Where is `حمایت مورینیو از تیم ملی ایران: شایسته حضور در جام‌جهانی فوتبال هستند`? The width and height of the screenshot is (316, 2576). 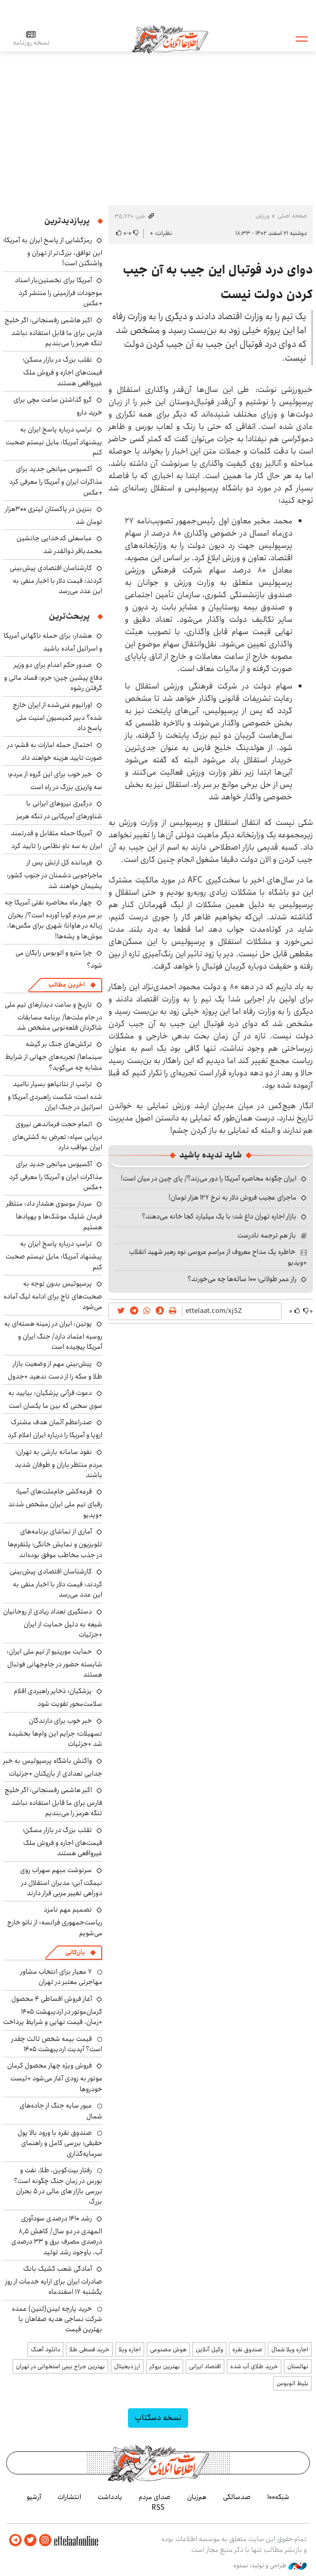 حمایت مورینیو از تیم ملی ایران: شایسته حضور در جام‌جهانی فوتبال هستند is located at coordinates (54, 1663).